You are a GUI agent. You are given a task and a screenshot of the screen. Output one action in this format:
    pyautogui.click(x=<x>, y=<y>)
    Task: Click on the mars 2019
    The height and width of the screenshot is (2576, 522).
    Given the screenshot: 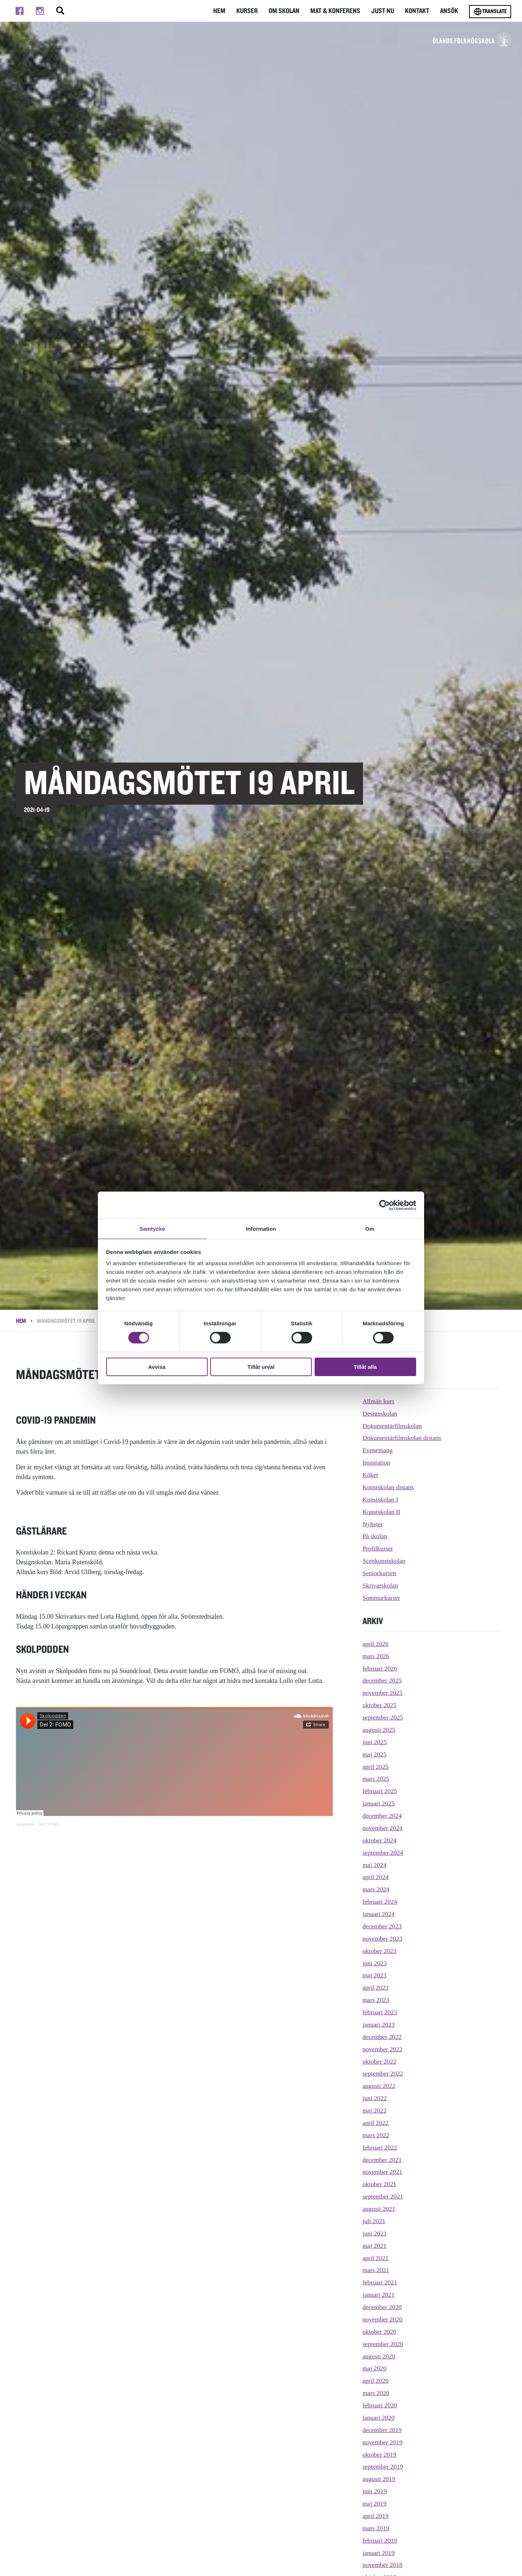 What is the action you would take?
    pyautogui.click(x=376, y=2528)
    